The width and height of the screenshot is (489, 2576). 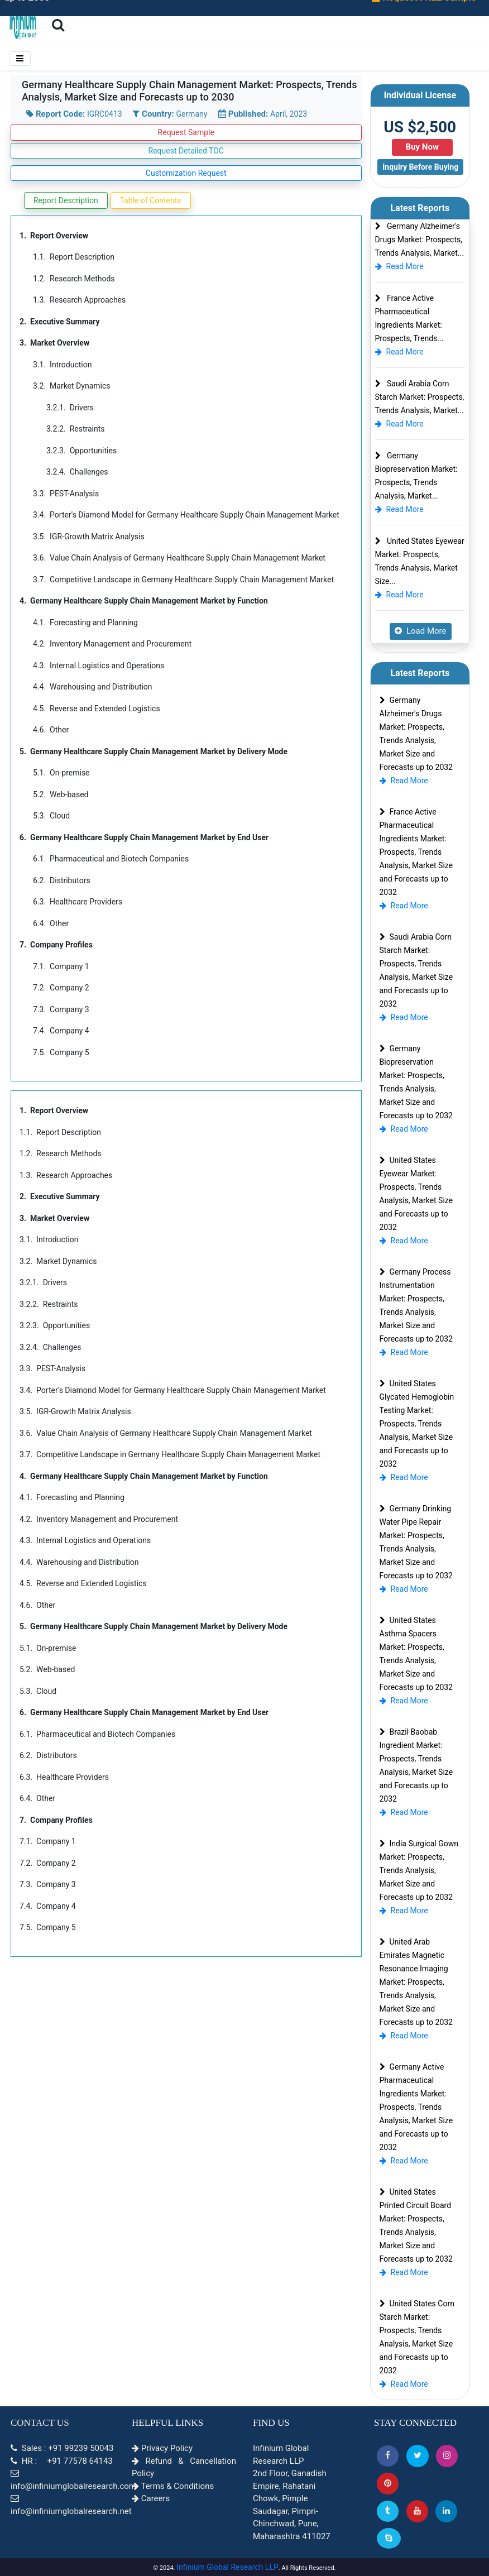 I want to click on Buy Now, so click(x=422, y=147).